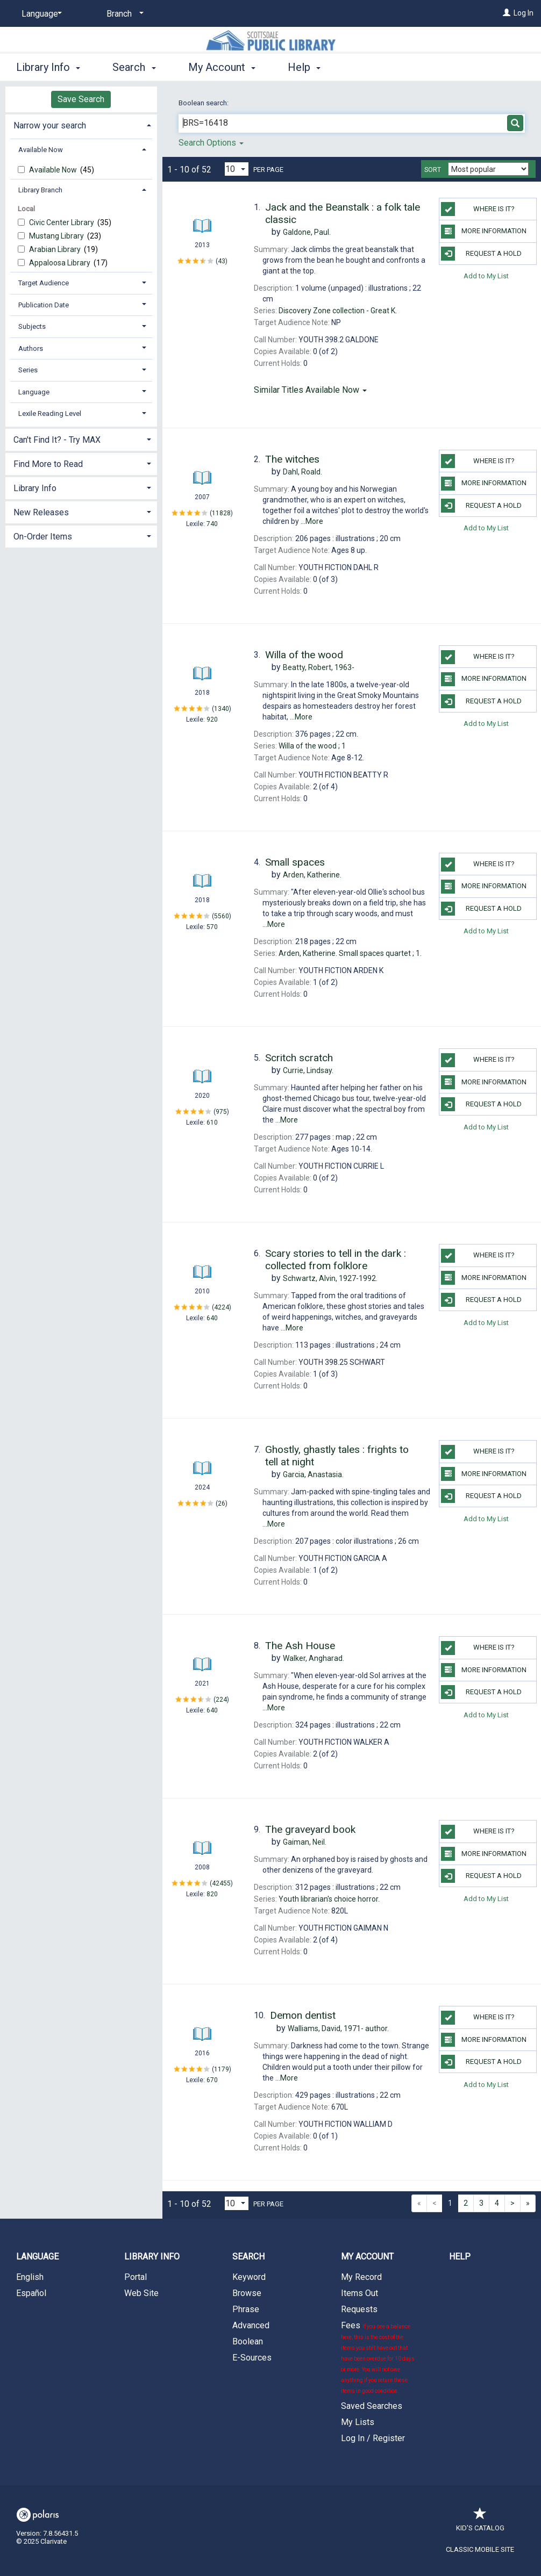 This screenshot has height=2576, width=541. Describe the element at coordinates (62, 222) in the screenshot. I see `Civic Center Library` at that location.